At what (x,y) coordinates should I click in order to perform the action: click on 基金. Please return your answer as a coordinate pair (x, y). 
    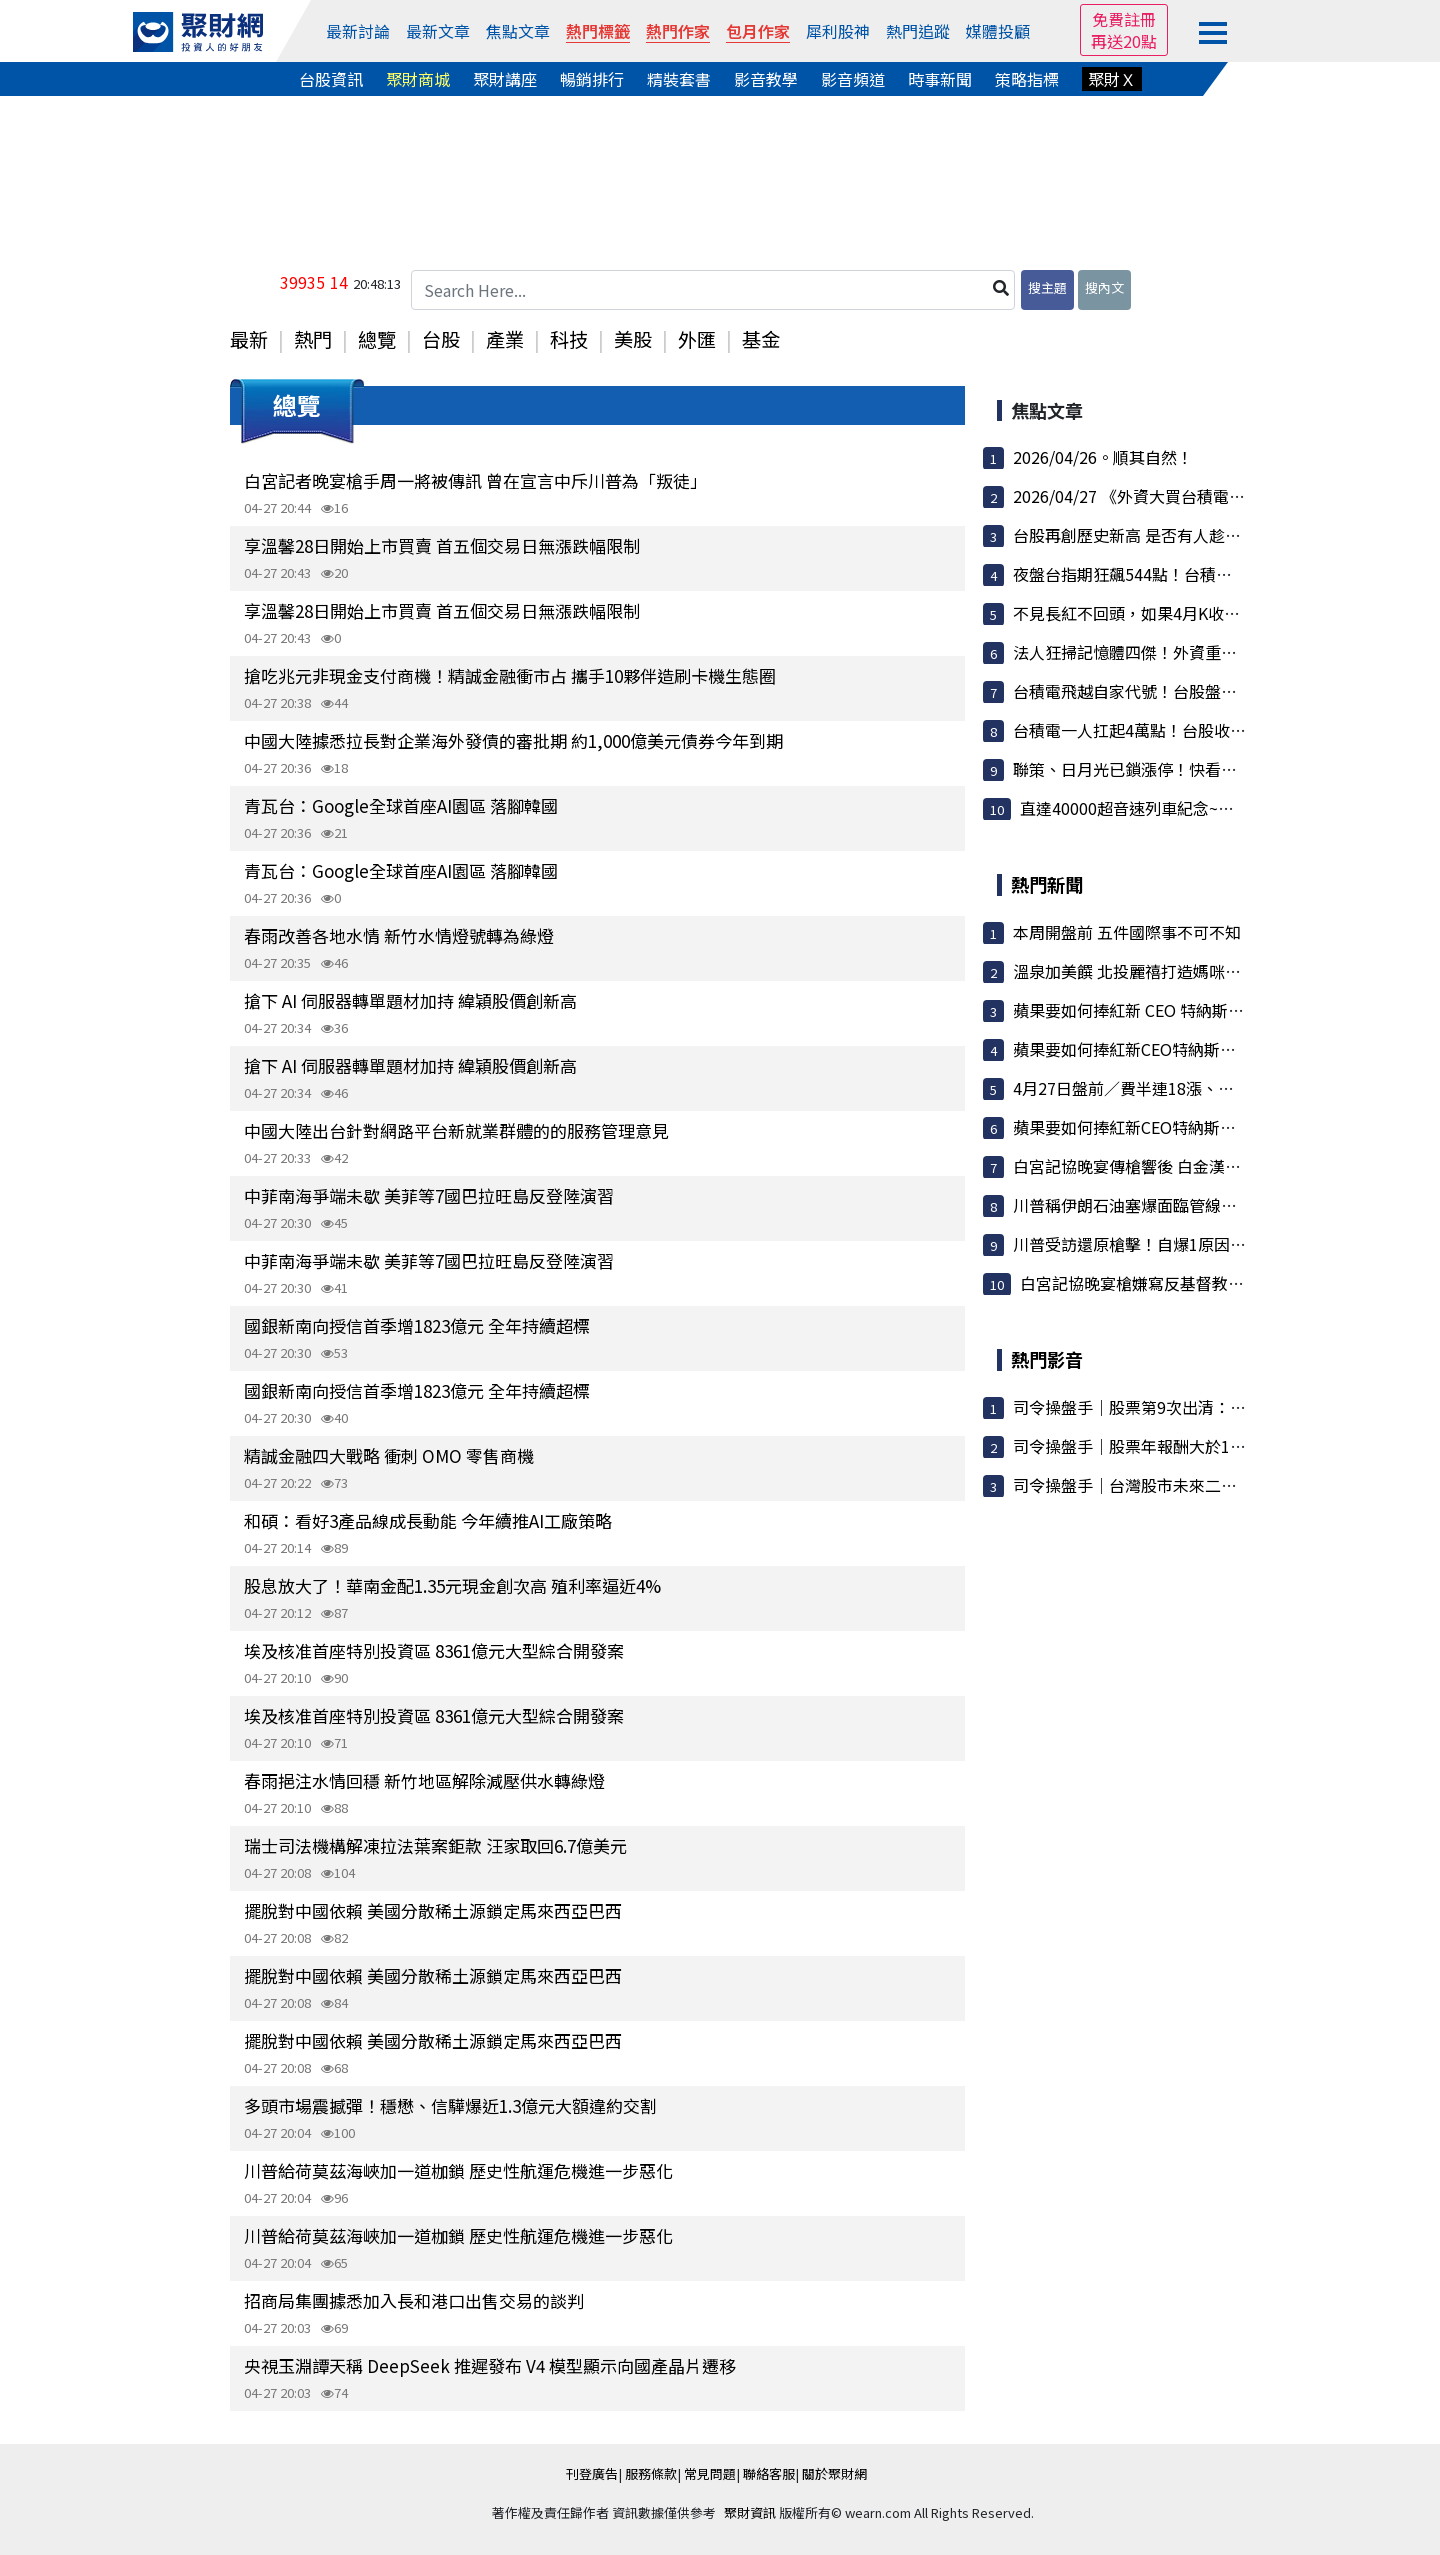
    Looking at the image, I should click on (761, 339).